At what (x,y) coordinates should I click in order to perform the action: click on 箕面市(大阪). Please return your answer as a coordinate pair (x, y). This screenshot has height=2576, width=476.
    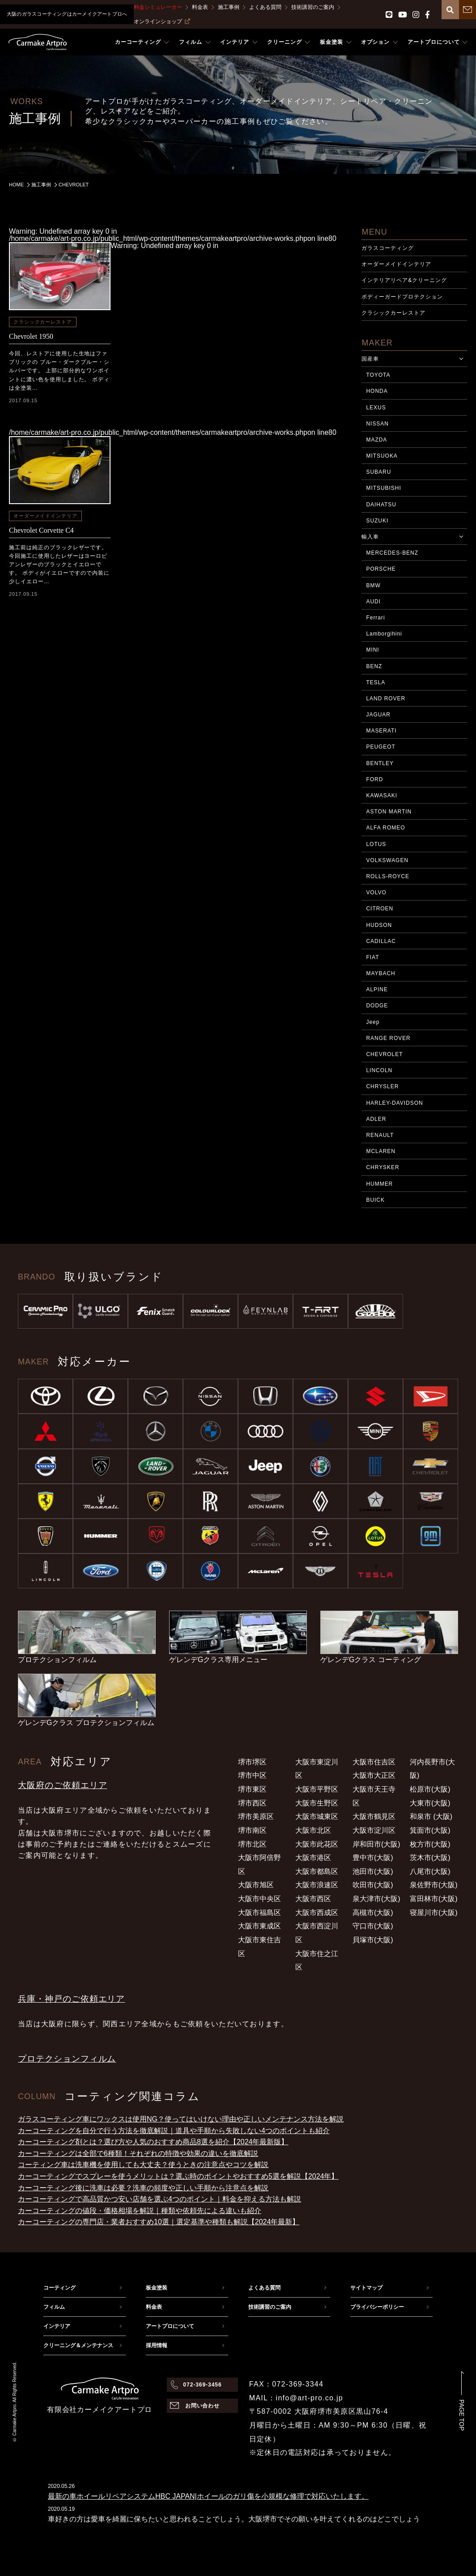
    Looking at the image, I should click on (430, 1830).